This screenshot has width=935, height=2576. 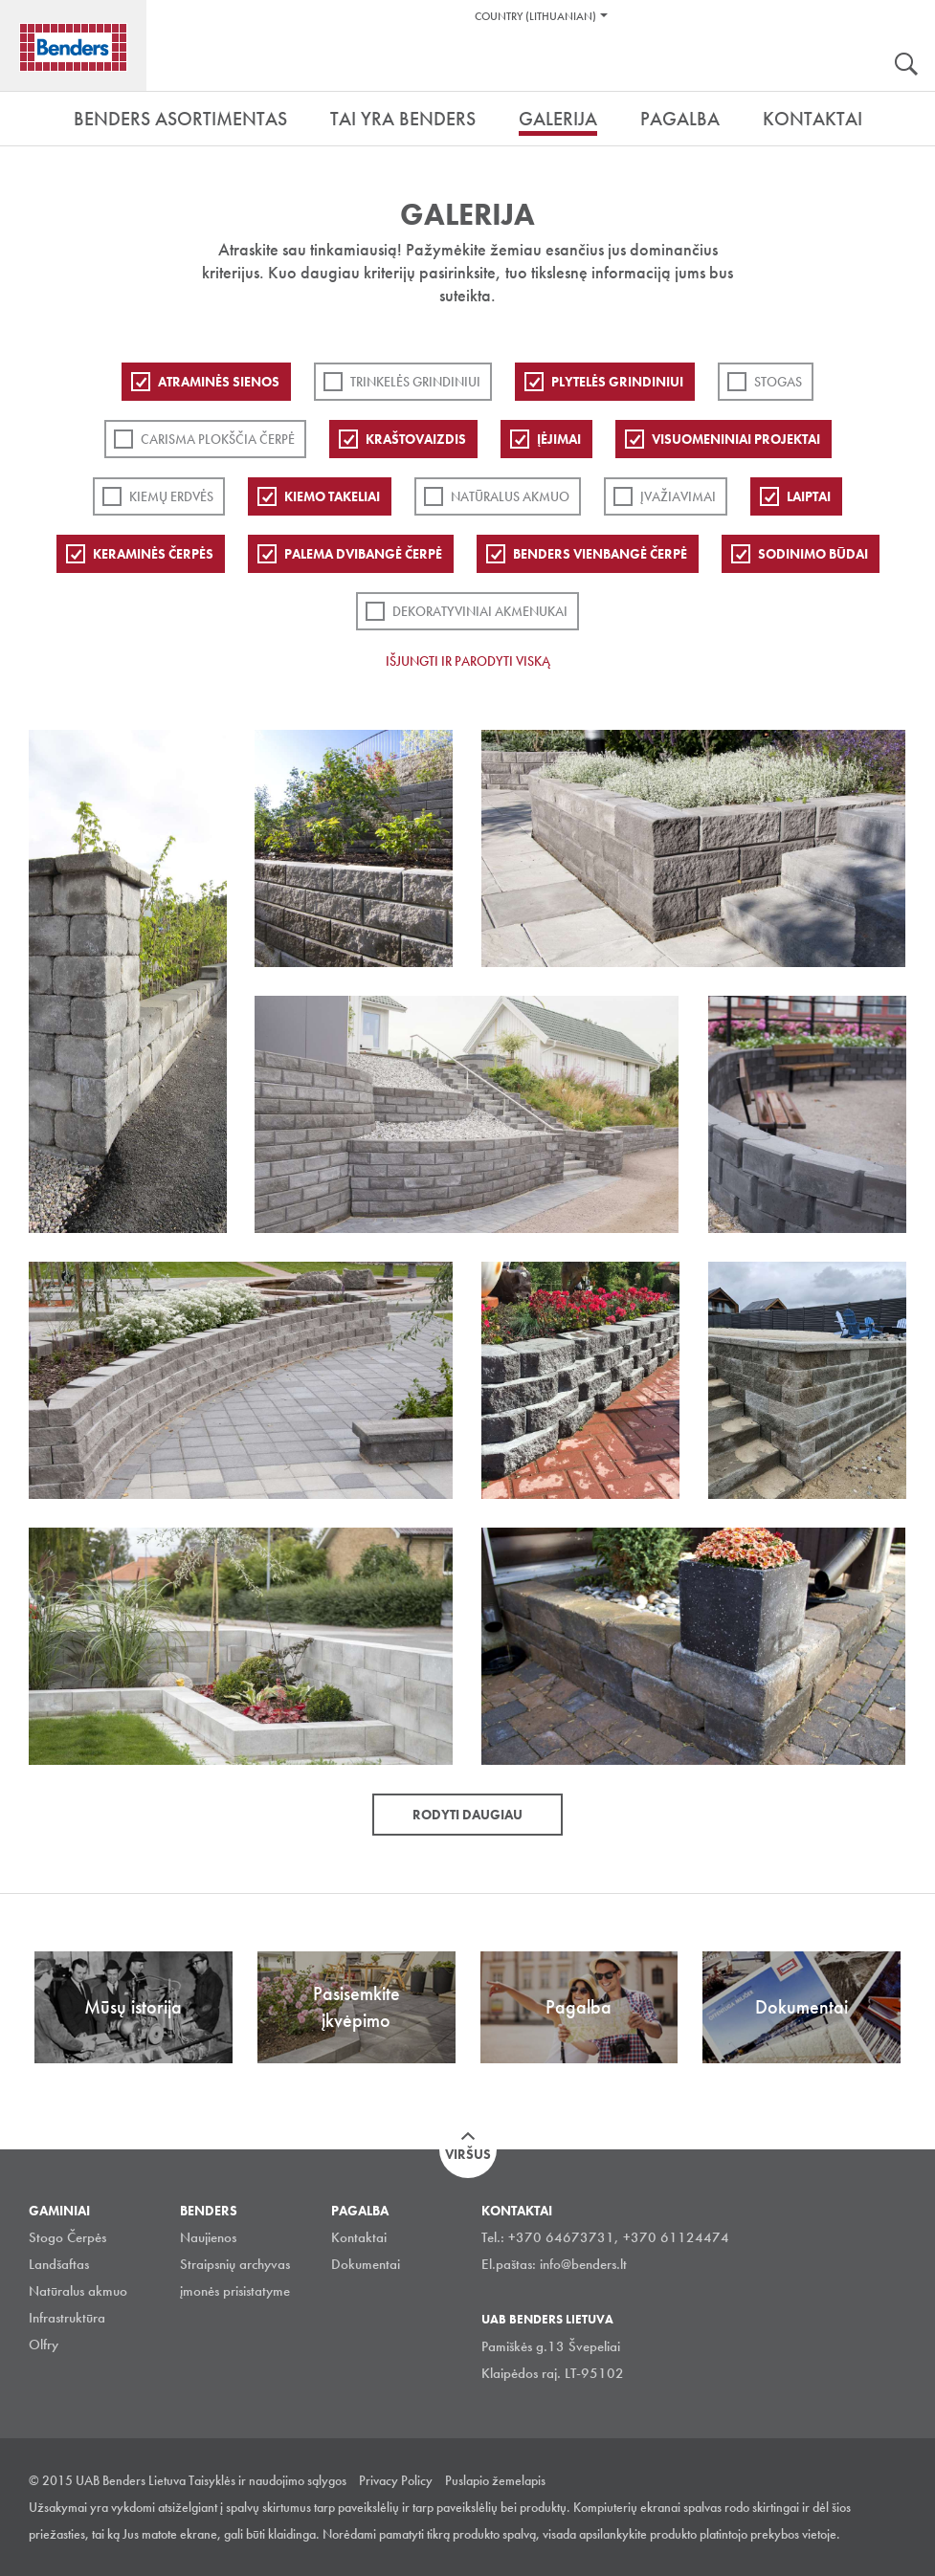 What do you see at coordinates (365, 2264) in the screenshot?
I see `Dokumentai` at bounding box center [365, 2264].